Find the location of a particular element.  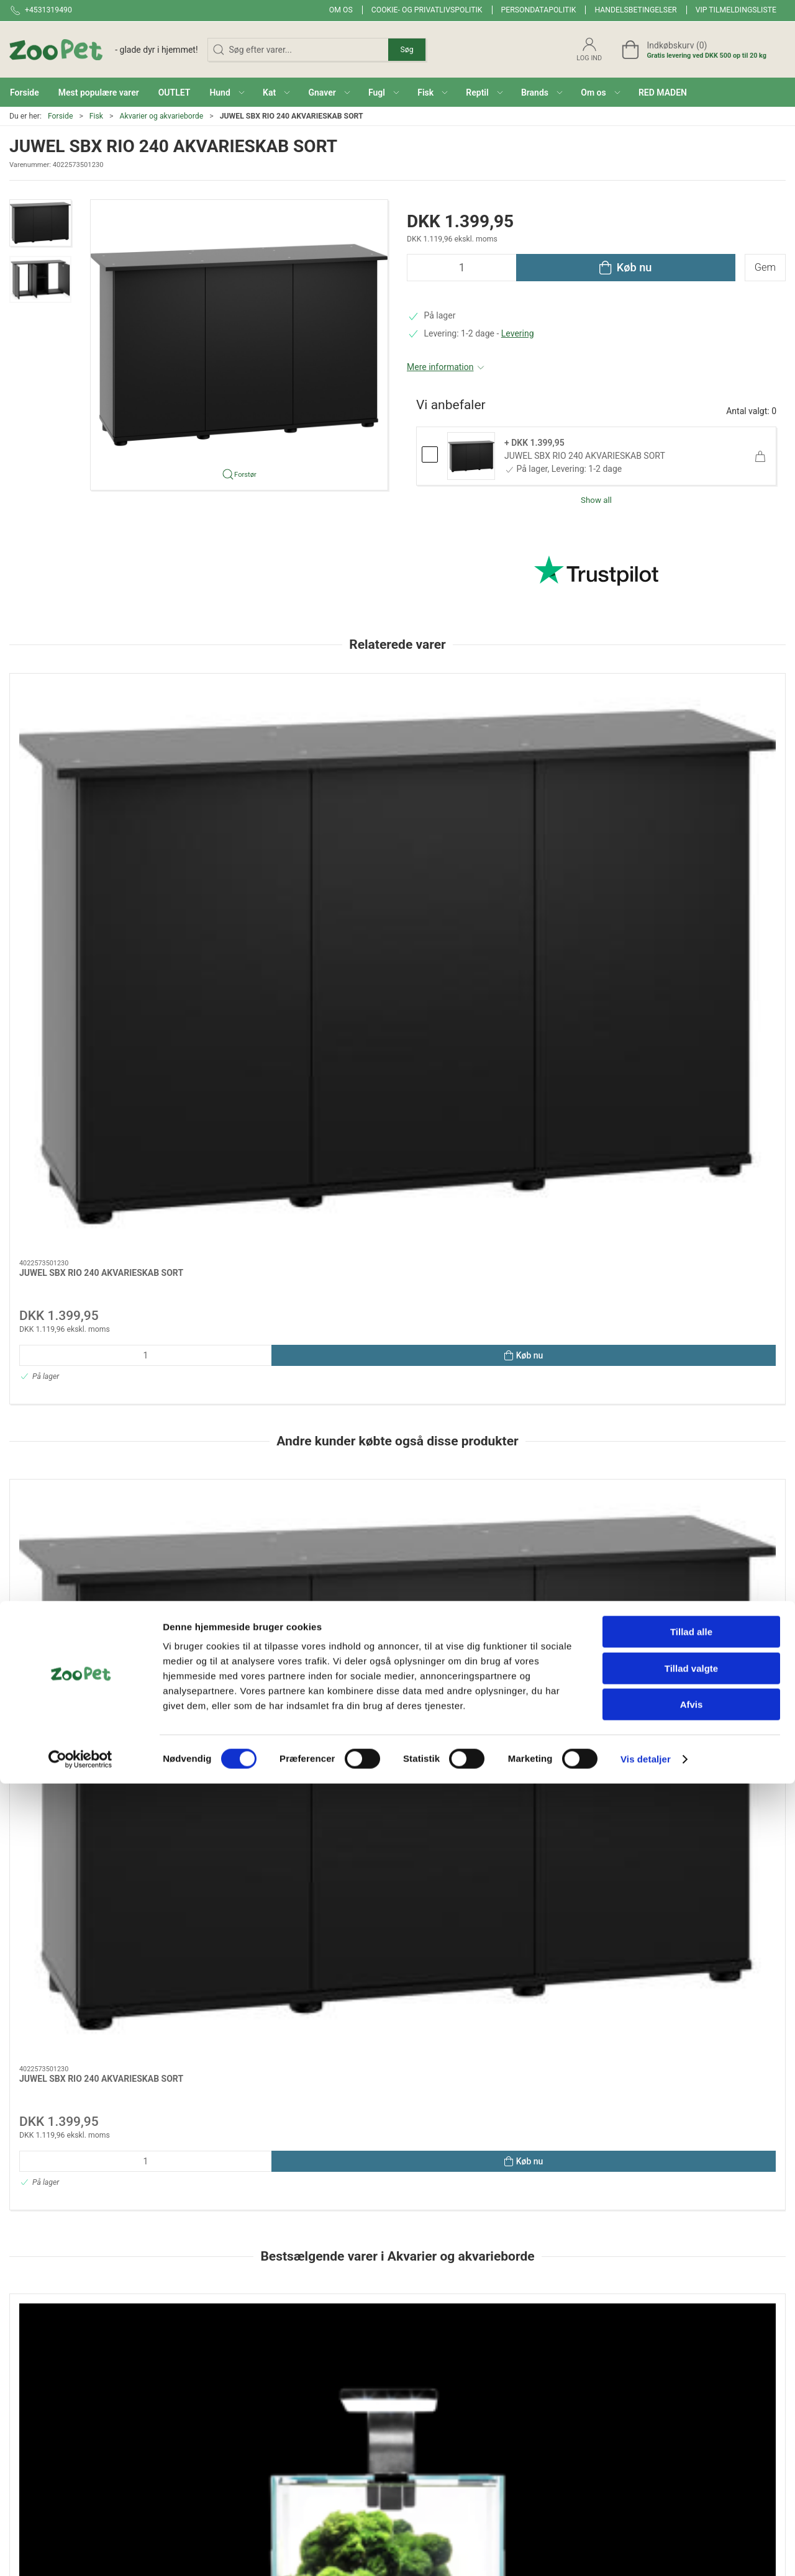

[JUWEL SBX RIO 240 AKVARIESKAB SORT] is located at coordinates (83, 731).